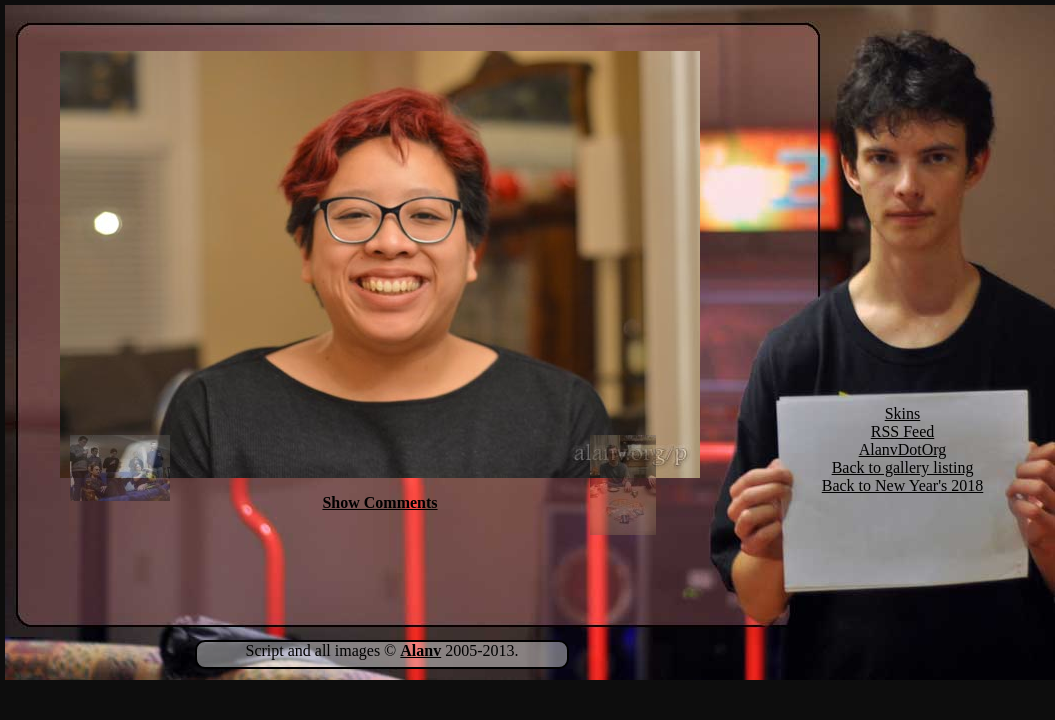  Describe the element at coordinates (903, 467) in the screenshot. I see `Back to gallery listing` at that location.